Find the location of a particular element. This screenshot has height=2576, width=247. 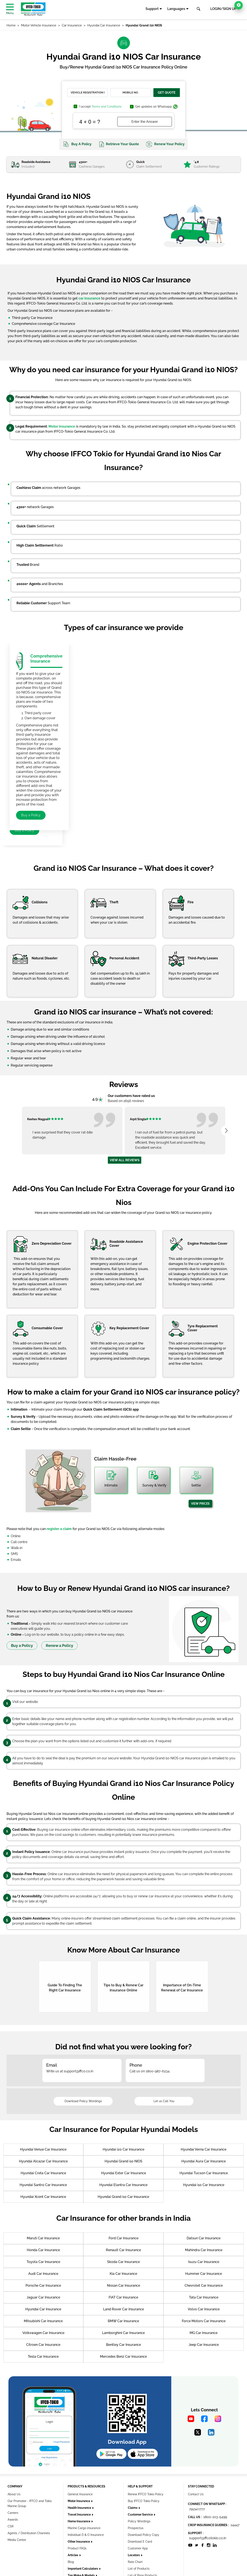

Health Insurance is located at coordinates (80, 2425).